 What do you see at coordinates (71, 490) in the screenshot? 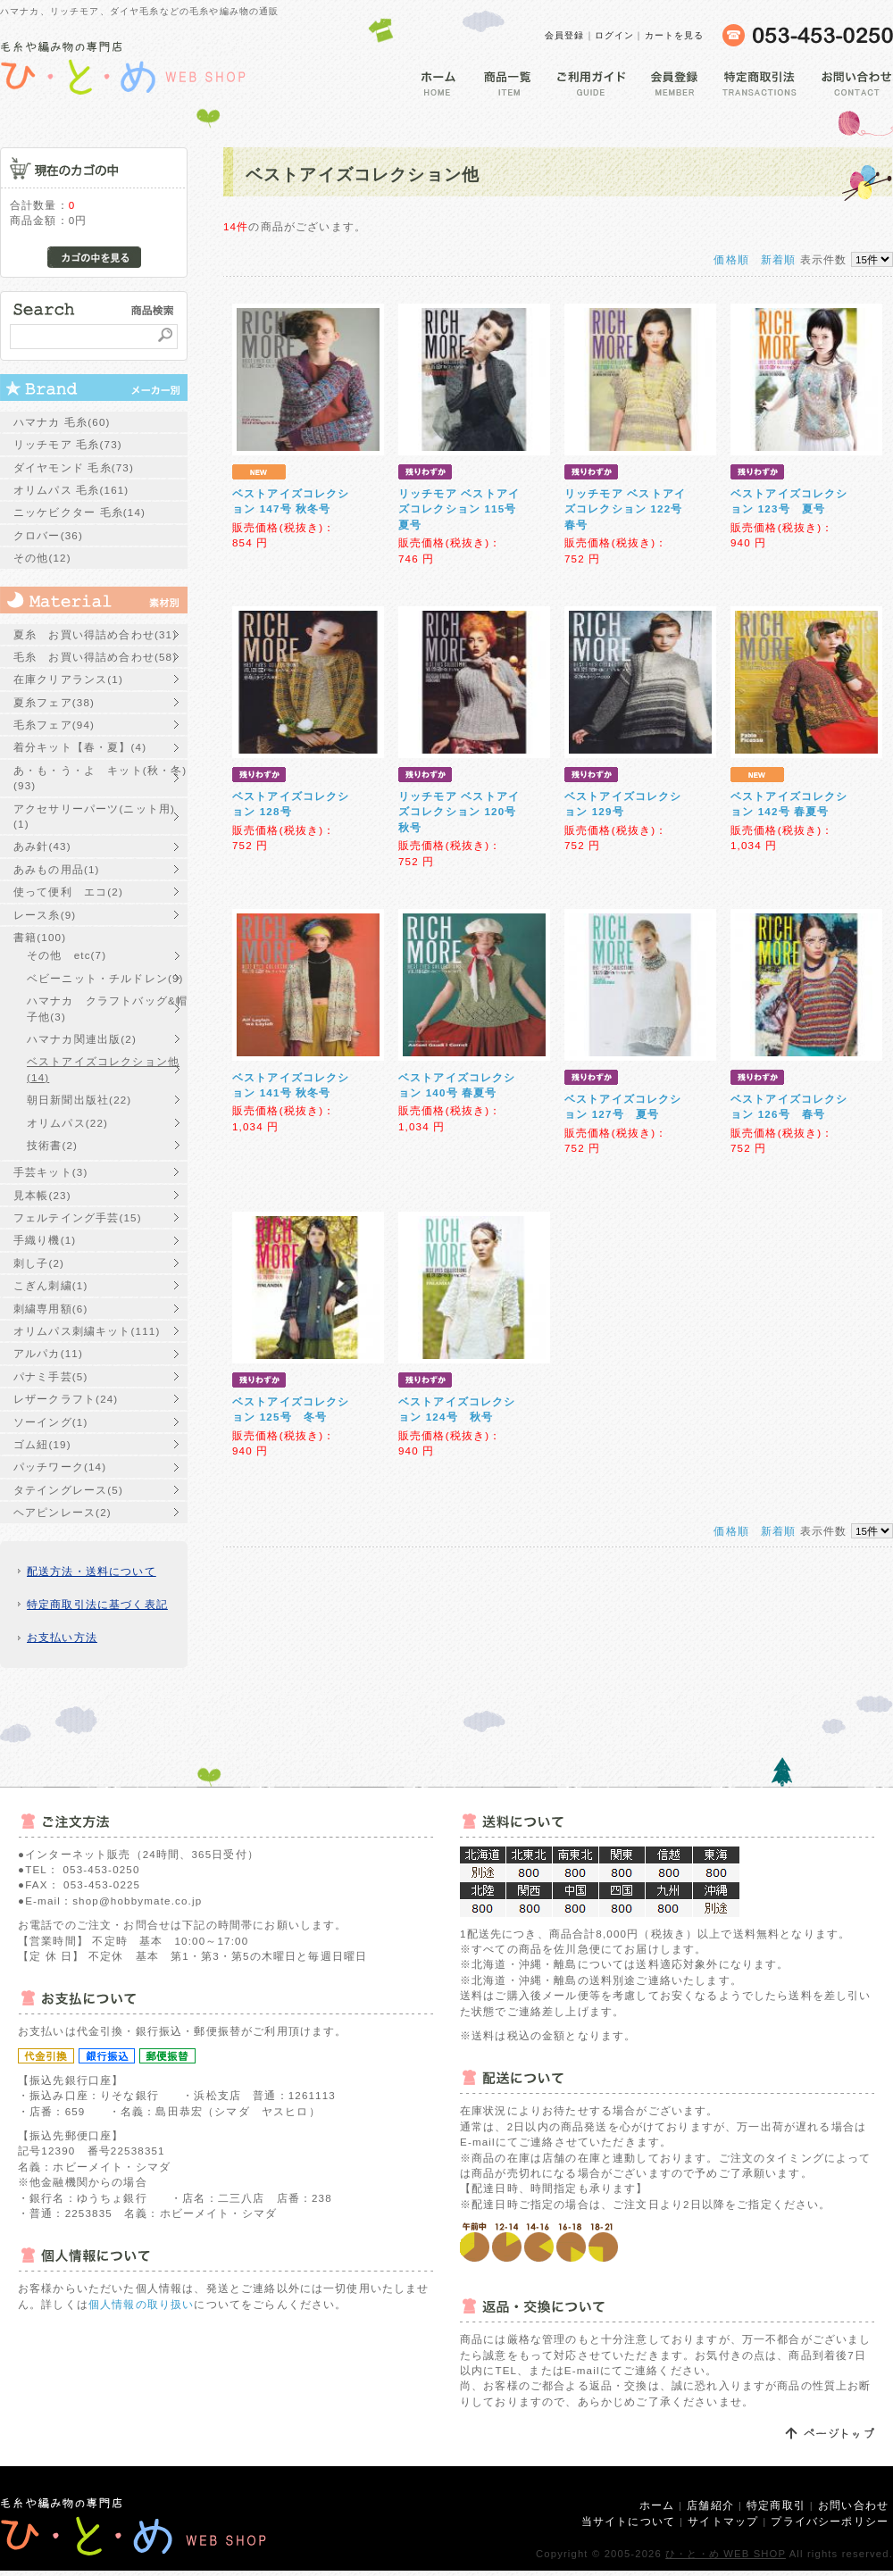
I see `オリムパス 毛糸(161)` at bounding box center [71, 490].